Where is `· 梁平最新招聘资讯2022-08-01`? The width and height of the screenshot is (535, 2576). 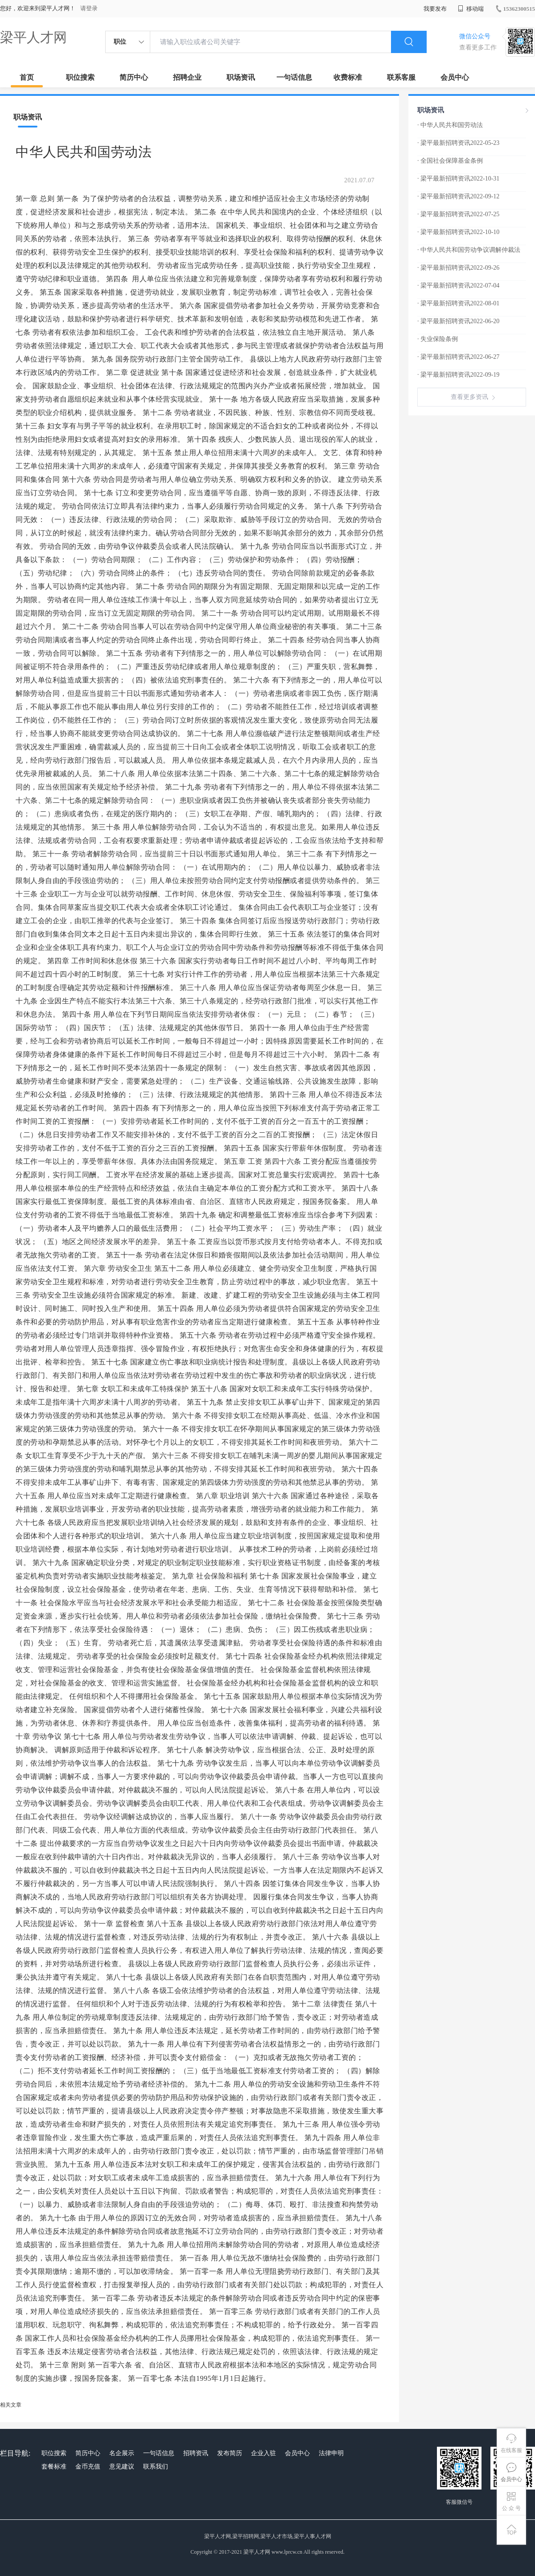 · 梁平最新招聘资讯2022-08-01 is located at coordinates (458, 303).